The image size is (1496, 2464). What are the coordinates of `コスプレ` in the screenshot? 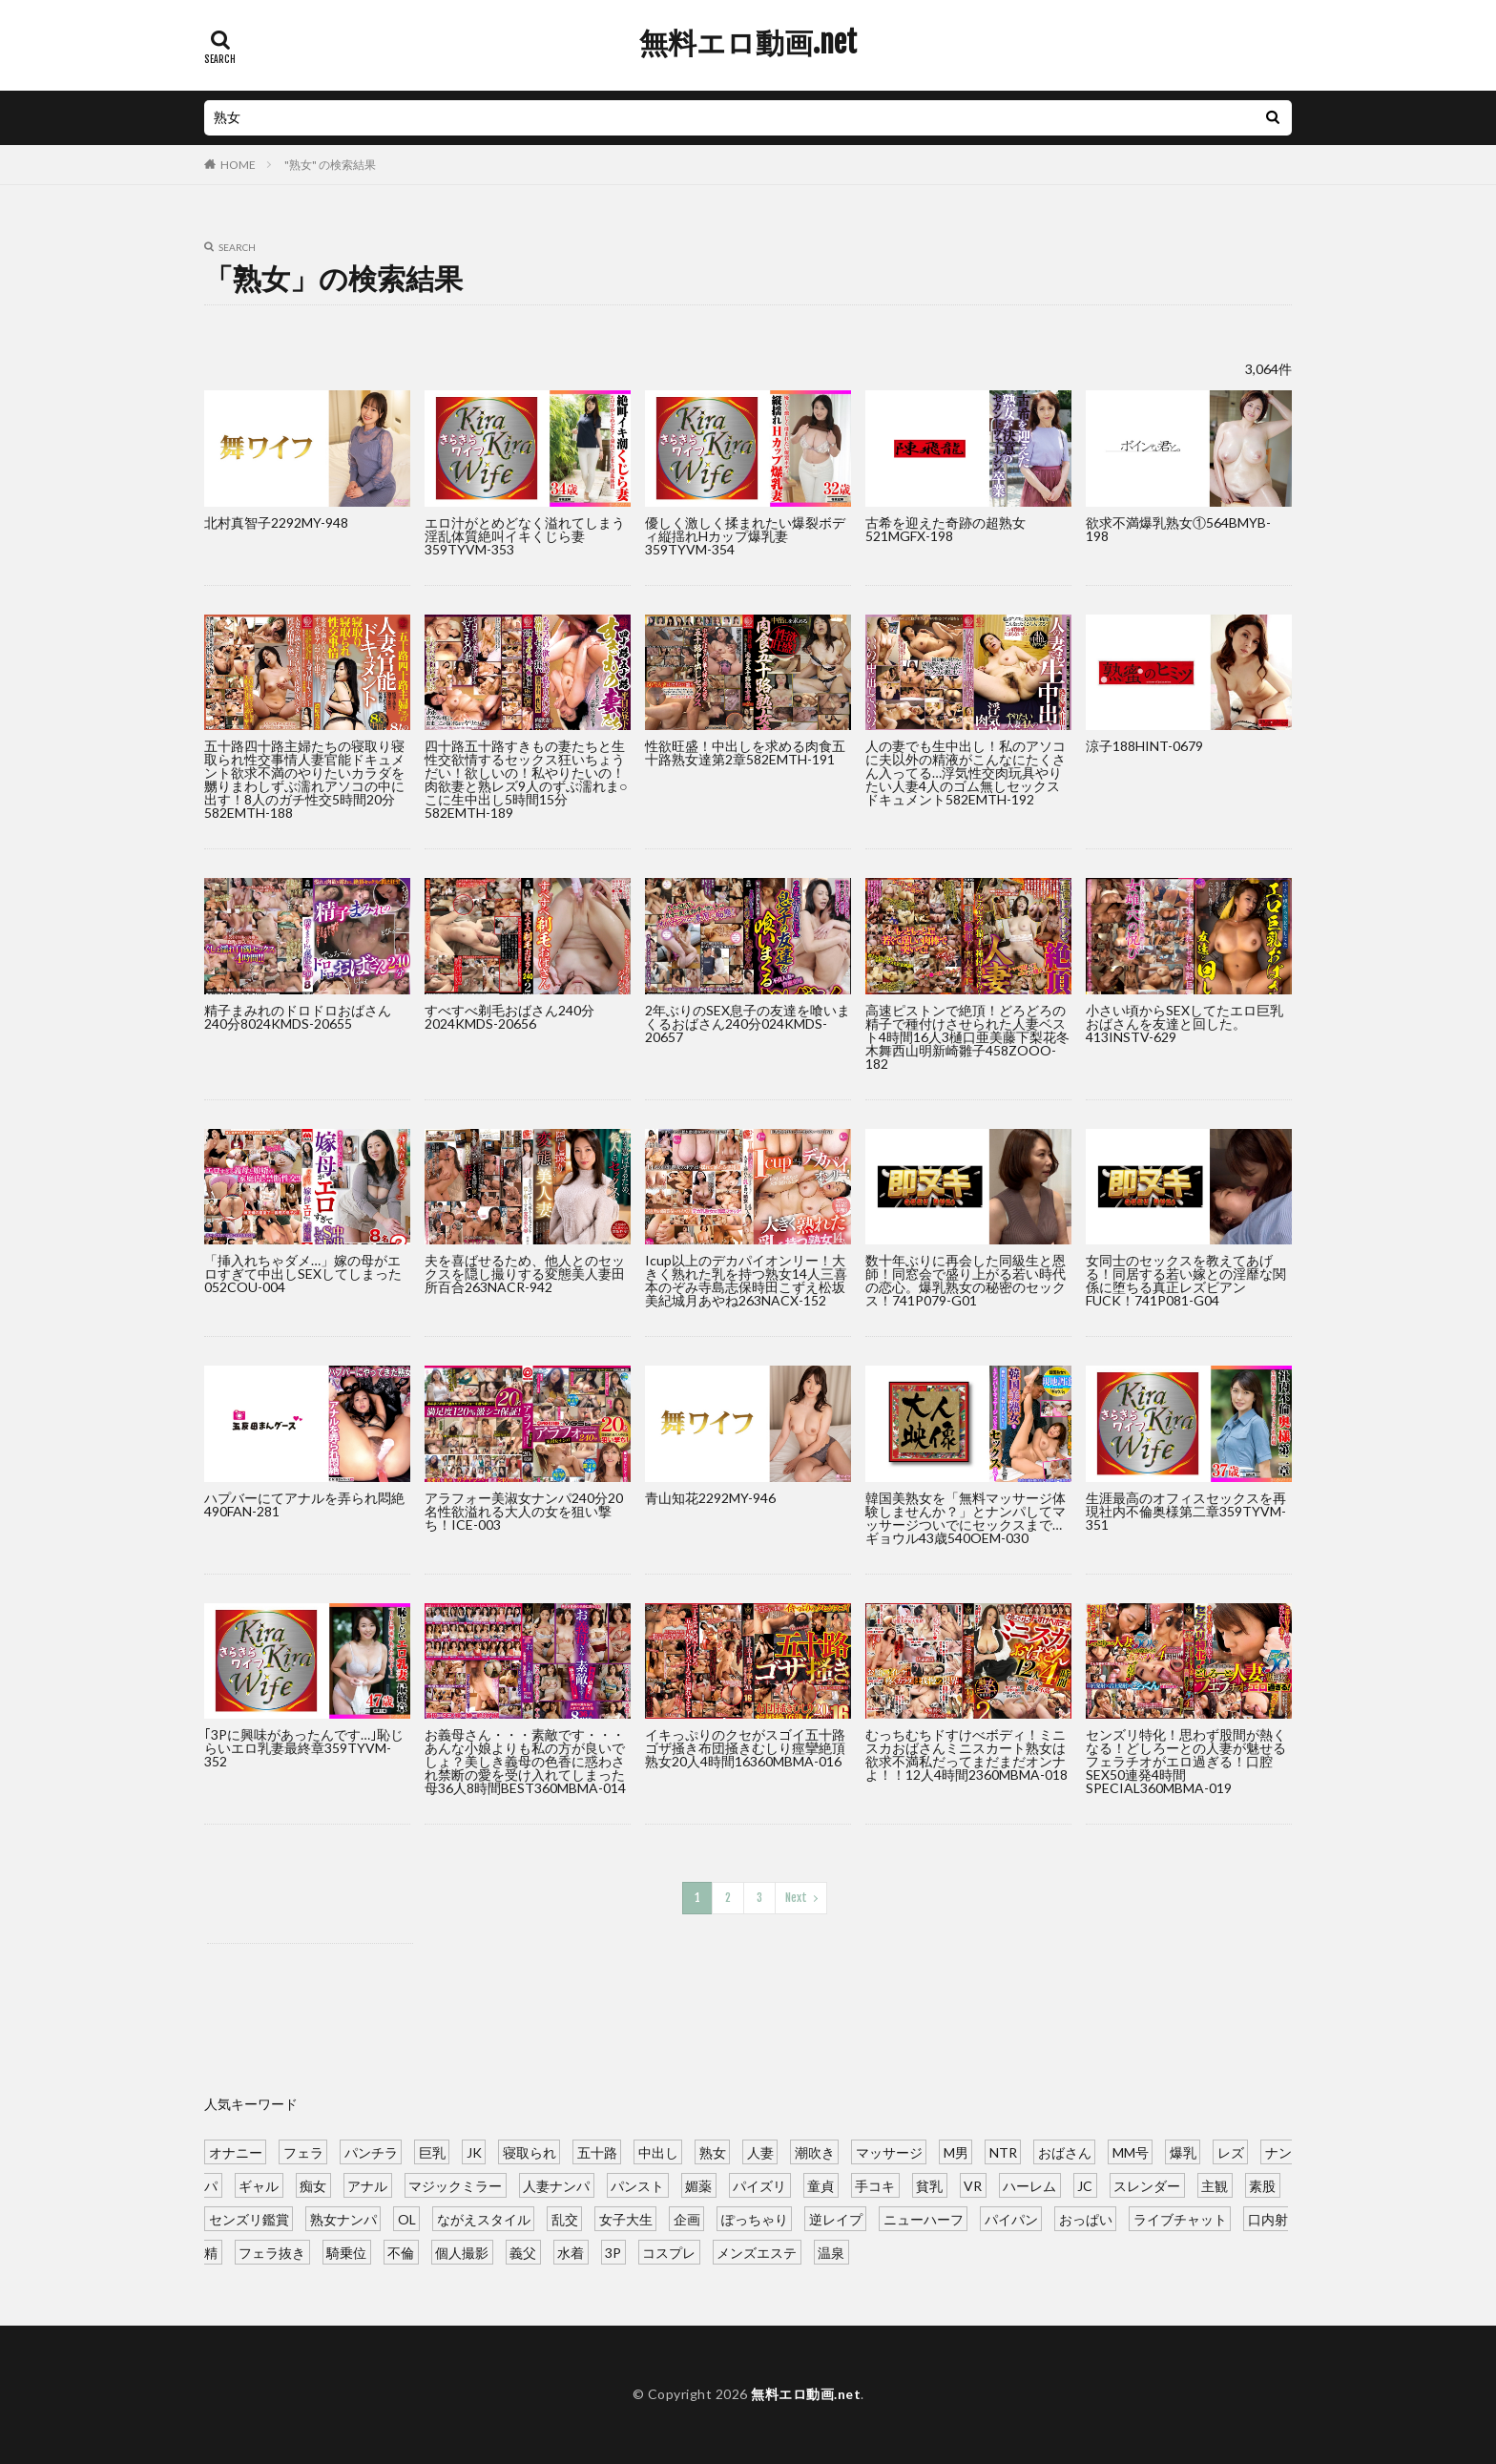 It's located at (669, 2252).